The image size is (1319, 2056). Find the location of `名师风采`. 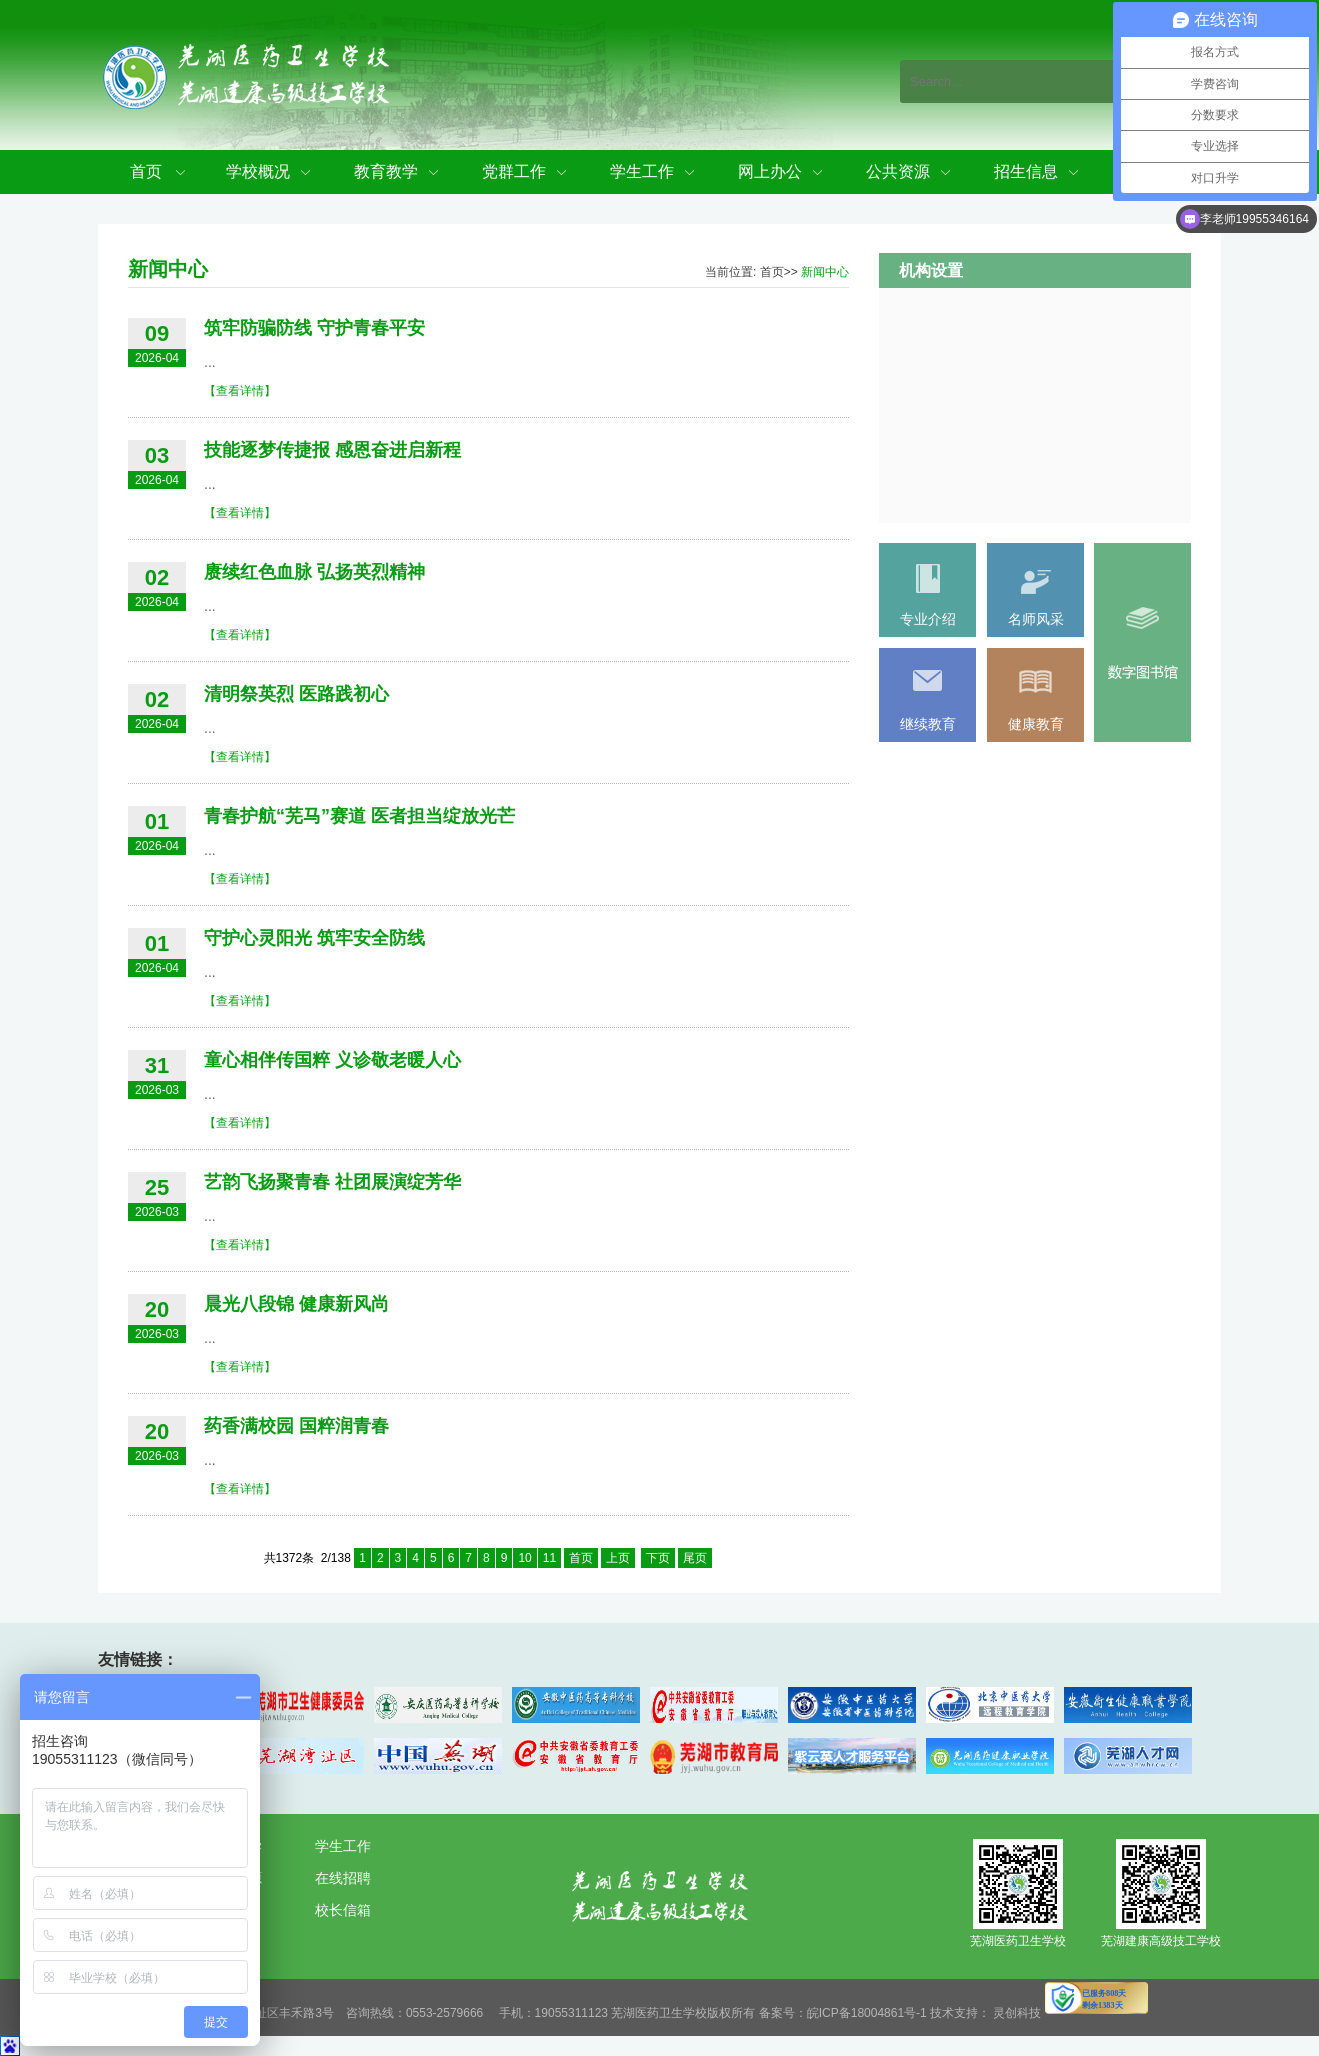

名师风采 is located at coordinates (1036, 619).